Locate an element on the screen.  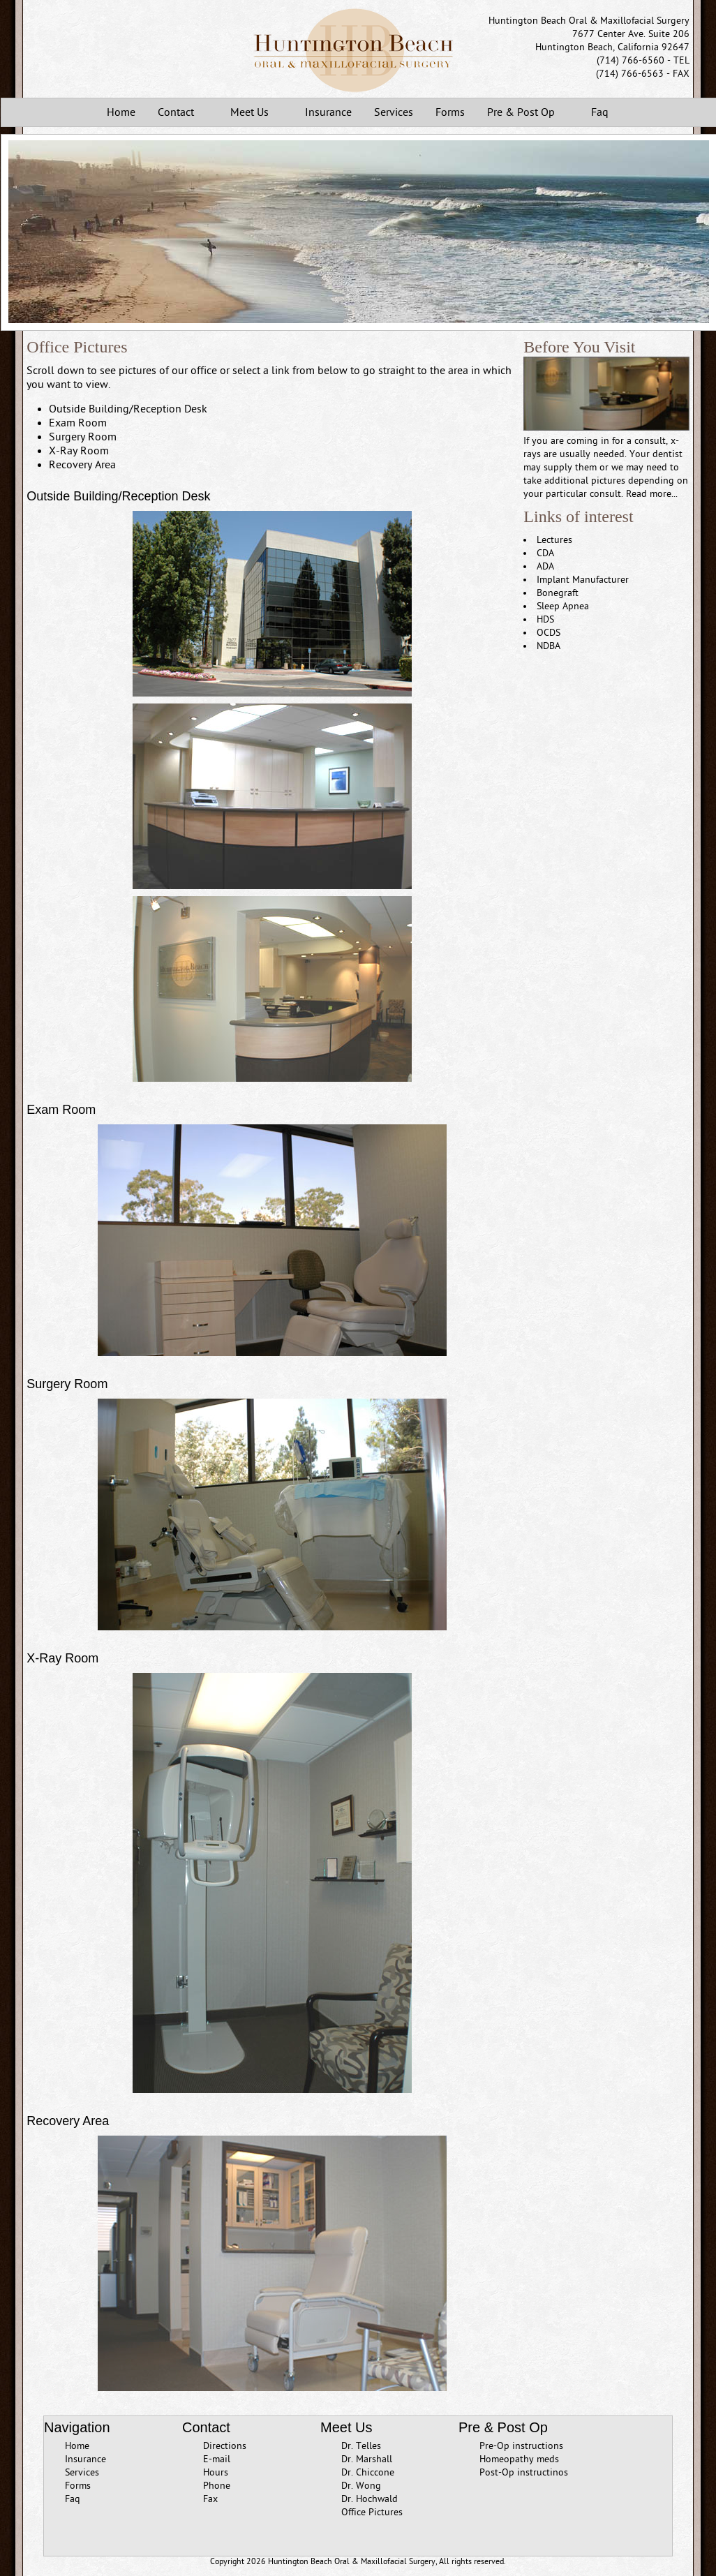
Fax is located at coordinates (210, 2499).